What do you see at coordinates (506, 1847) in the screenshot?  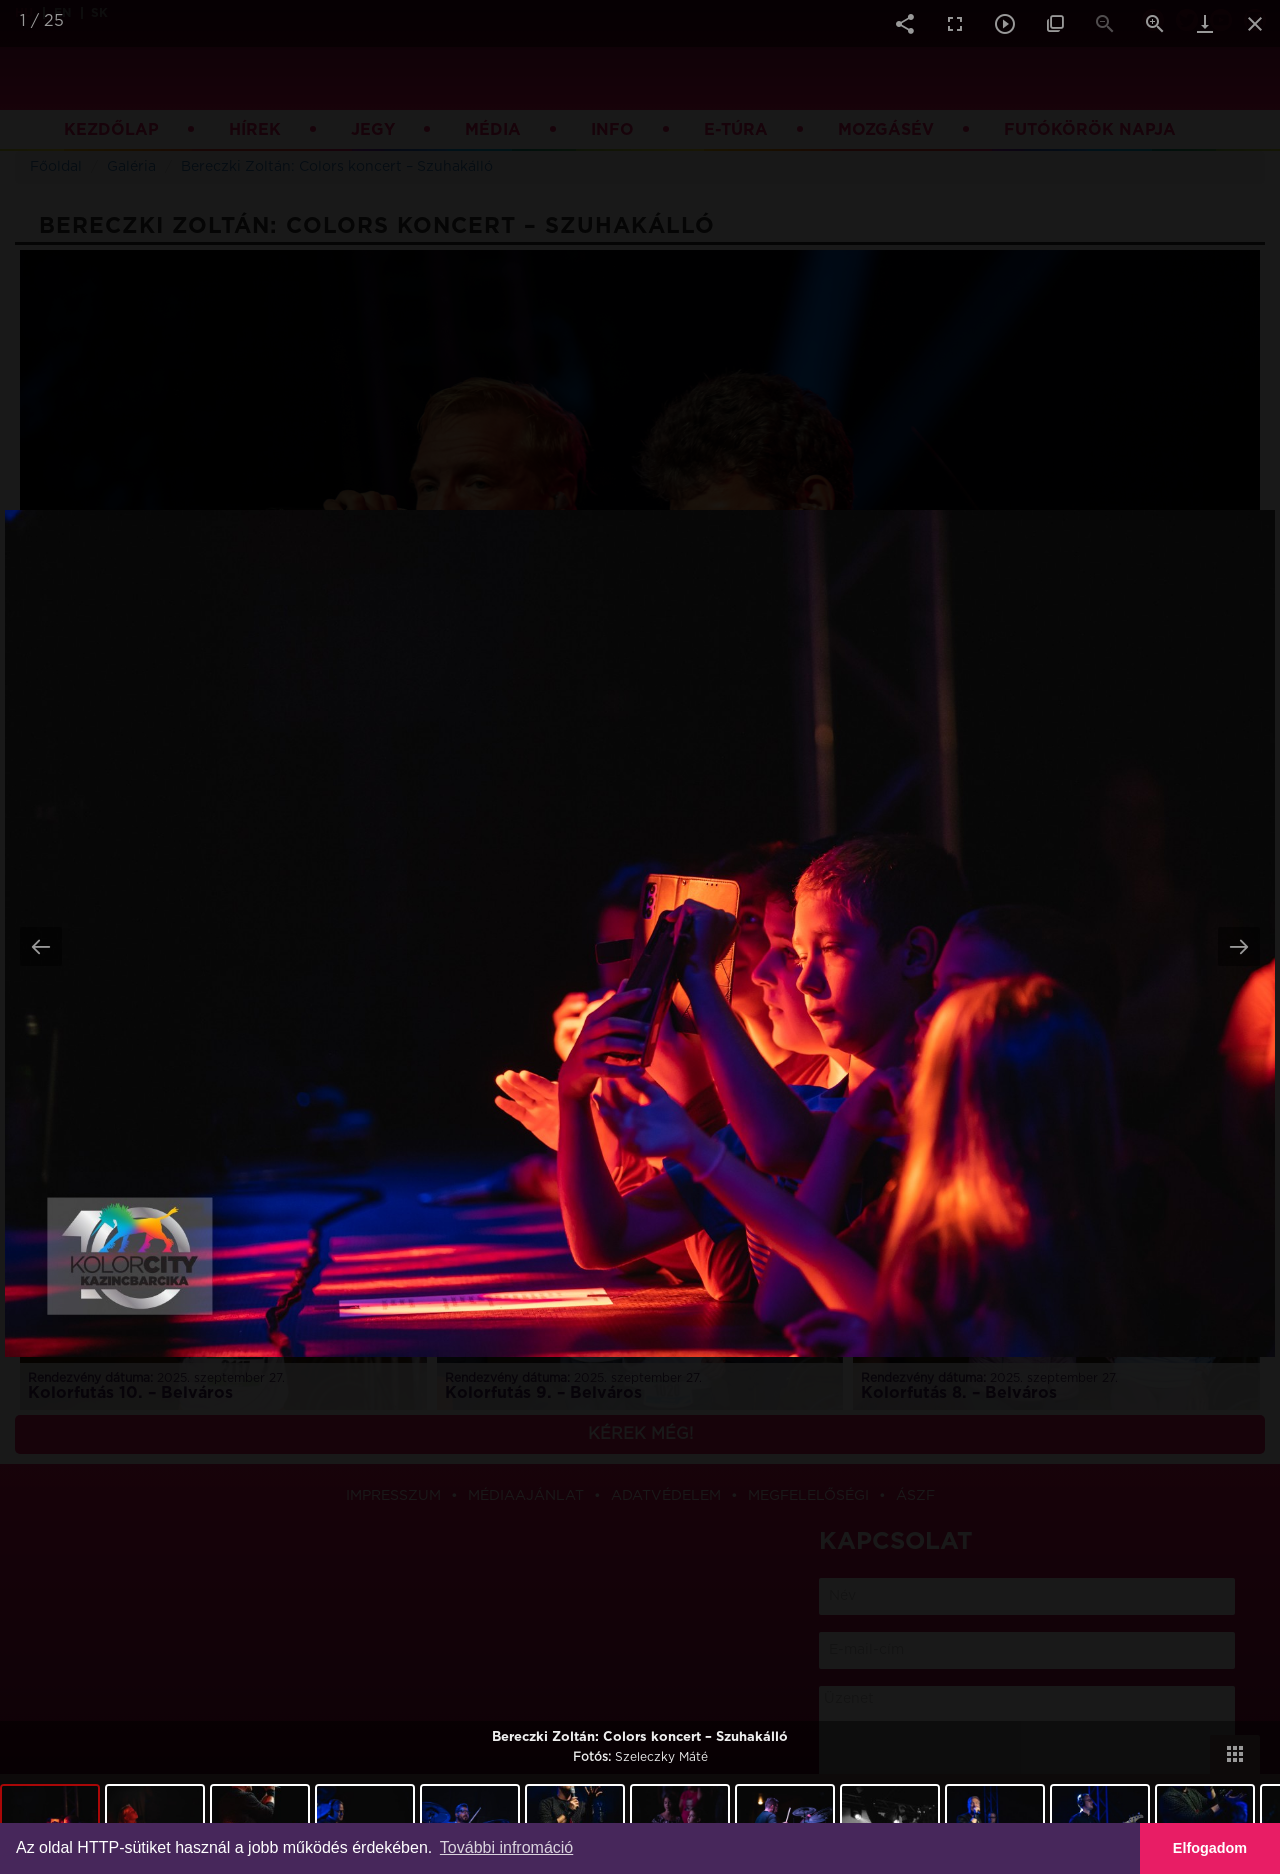 I see `További infromáció [button]` at bounding box center [506, 1847].